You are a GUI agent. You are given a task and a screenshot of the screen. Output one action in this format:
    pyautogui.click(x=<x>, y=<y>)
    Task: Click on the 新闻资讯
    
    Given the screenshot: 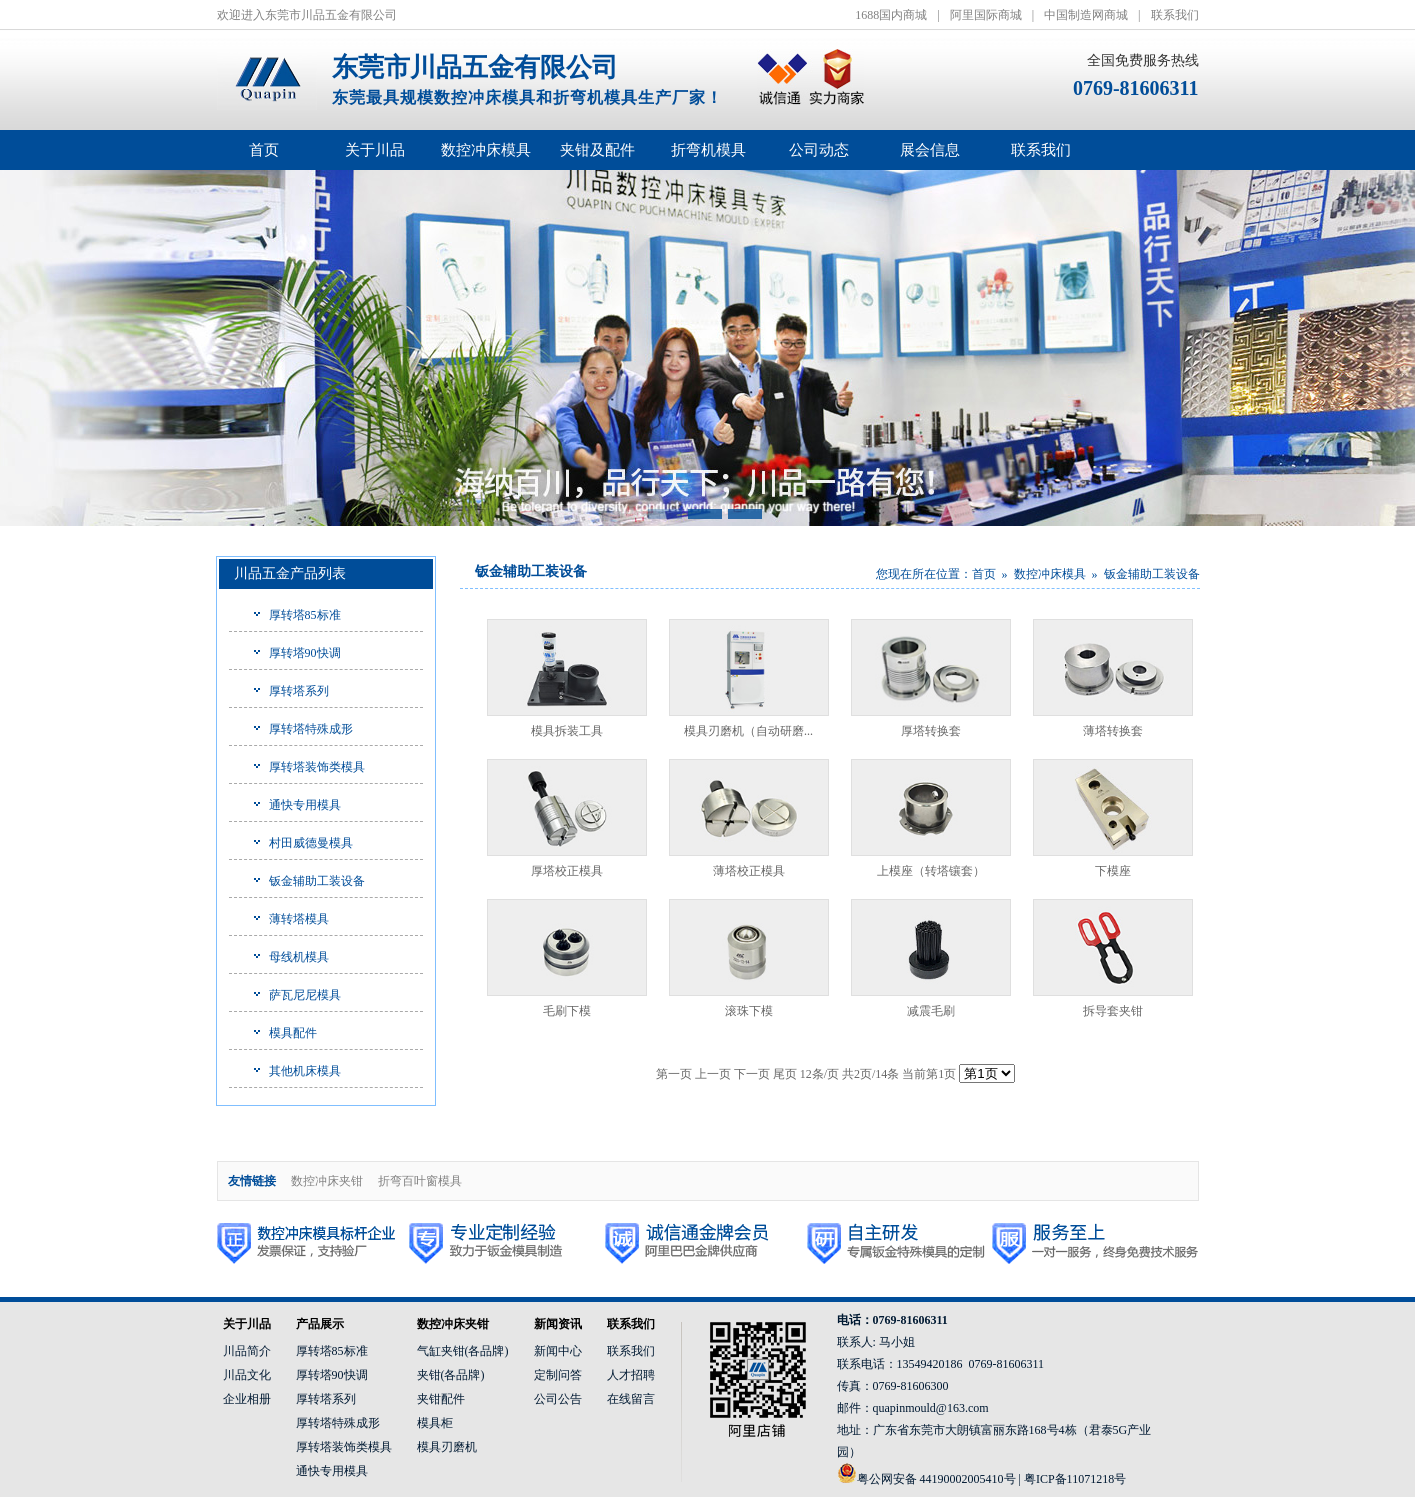 What is the action you would take?
    pyautogui.click(x=558, y=1324)
    